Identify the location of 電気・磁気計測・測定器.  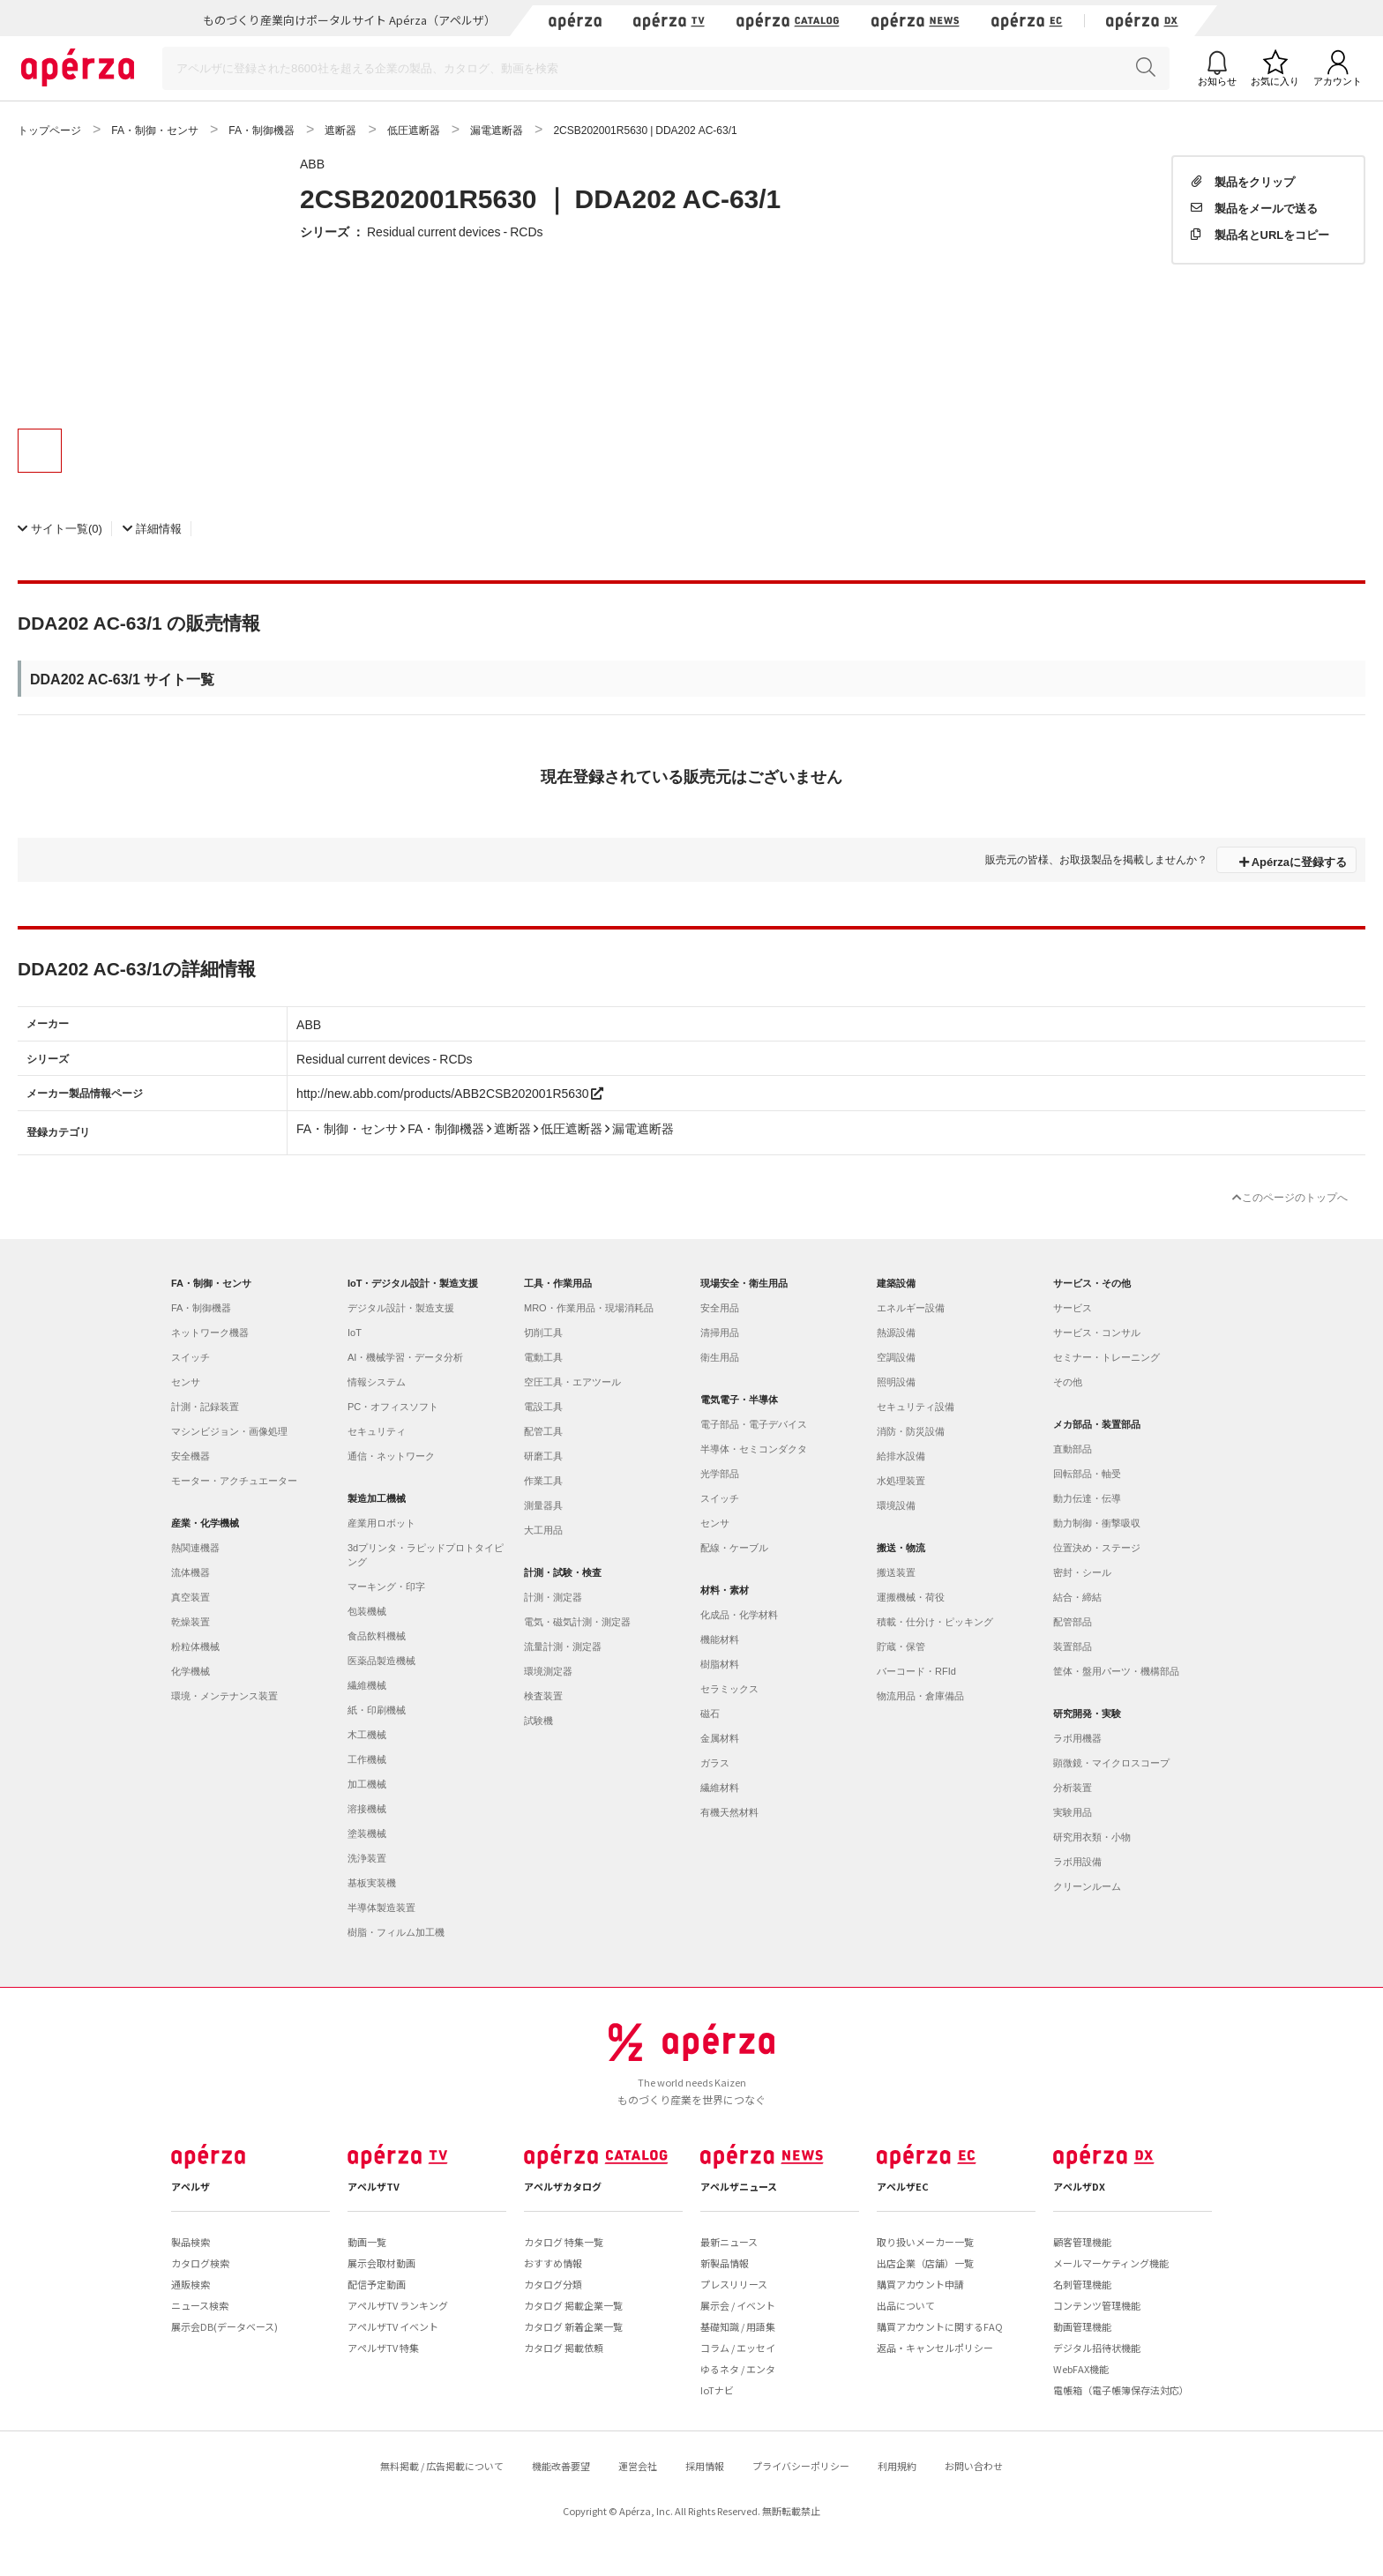
(577, 1622).